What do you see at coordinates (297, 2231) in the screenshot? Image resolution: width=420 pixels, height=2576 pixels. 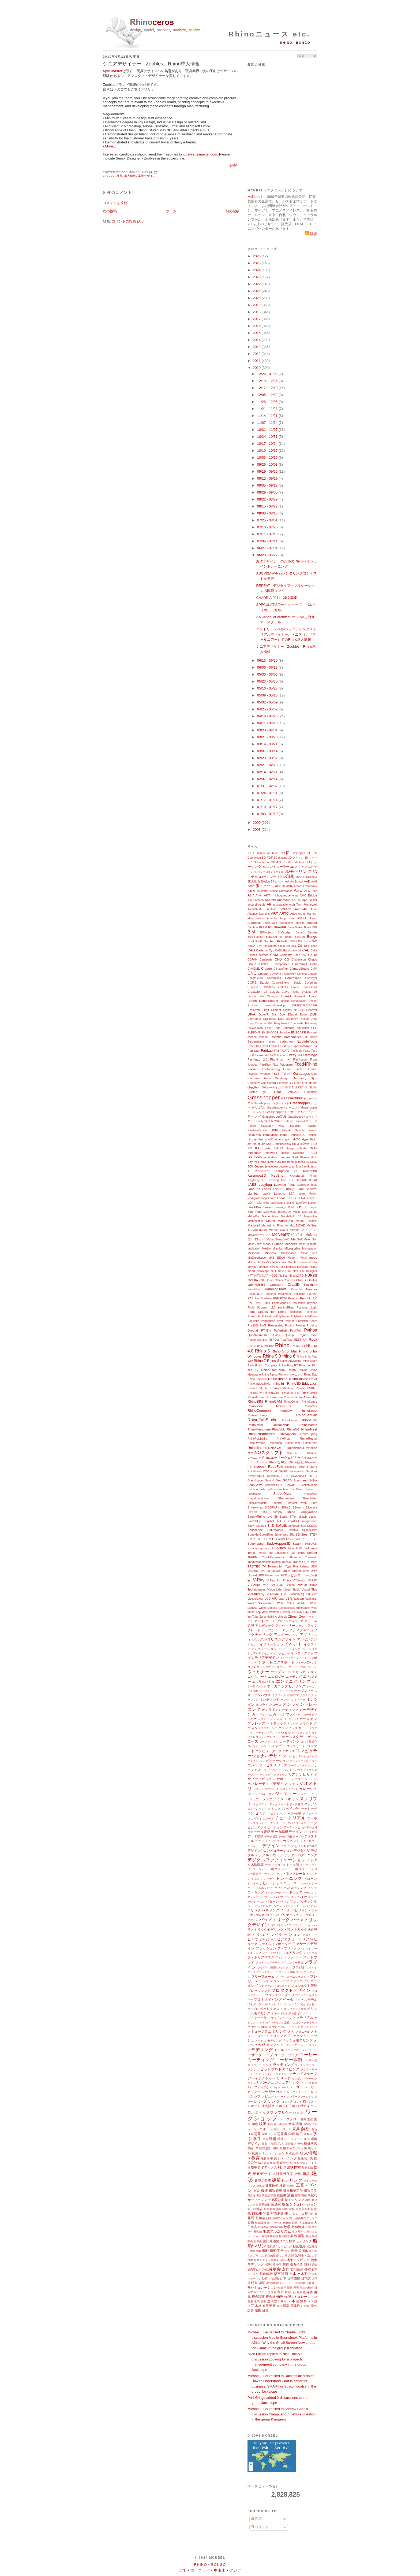 I see `生体力学` at bounding box center [297, 2231].